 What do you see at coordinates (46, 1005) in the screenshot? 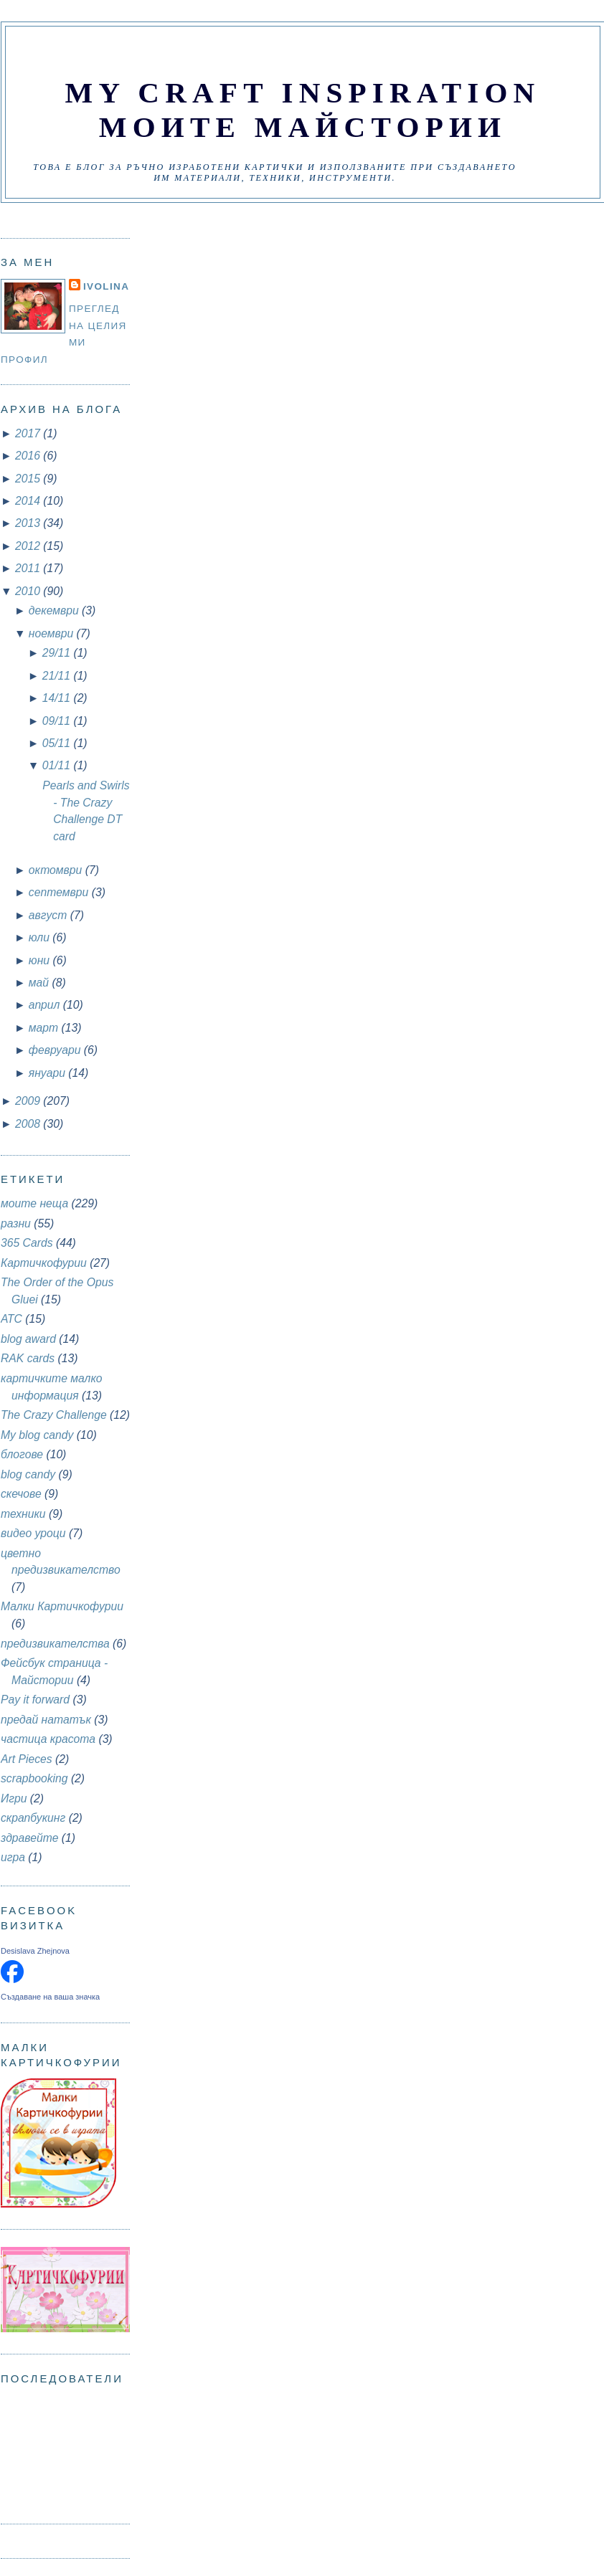
I see `април` at bounding box center [46, 1005].